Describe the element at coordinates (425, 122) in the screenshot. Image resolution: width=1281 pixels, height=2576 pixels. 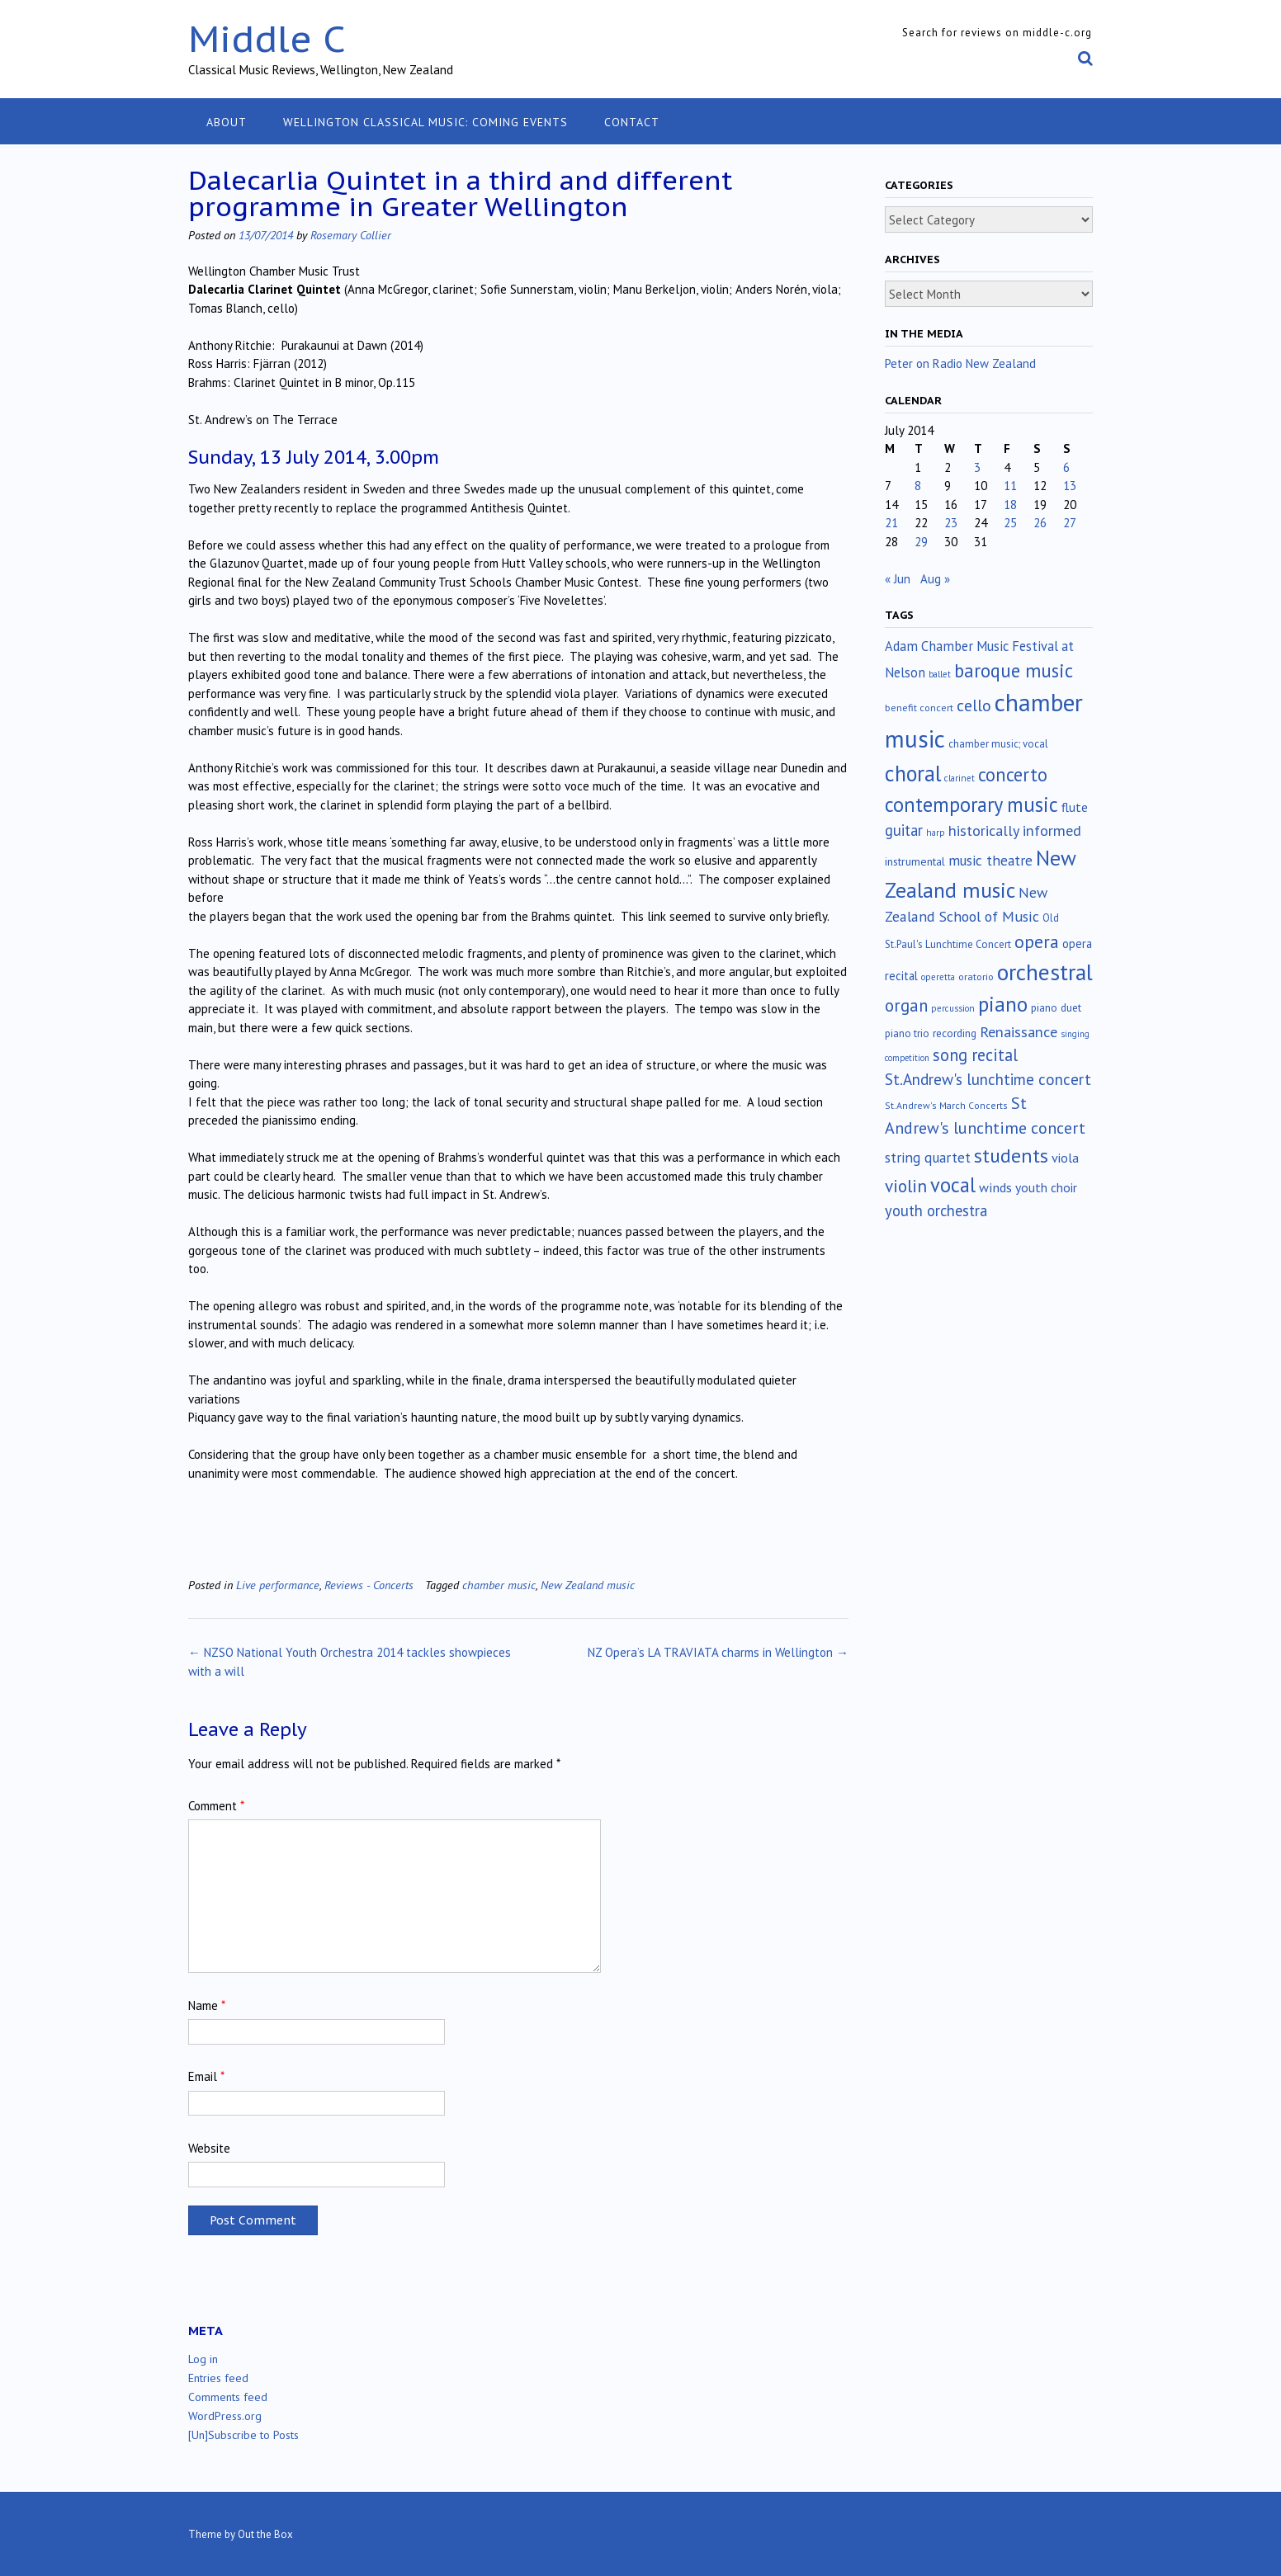
I see `Wellington classical music: coming events` at that location.